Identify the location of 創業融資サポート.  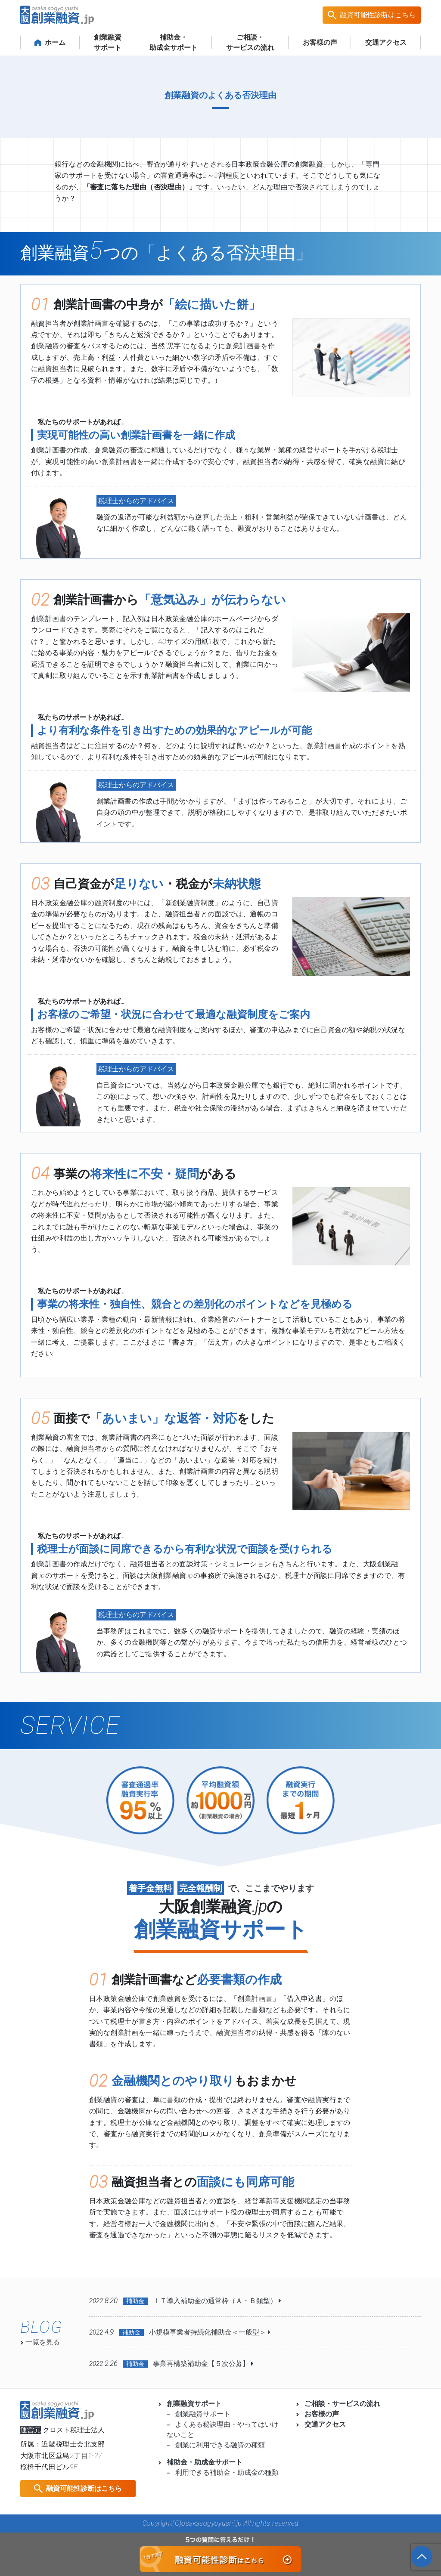
(107, 42).